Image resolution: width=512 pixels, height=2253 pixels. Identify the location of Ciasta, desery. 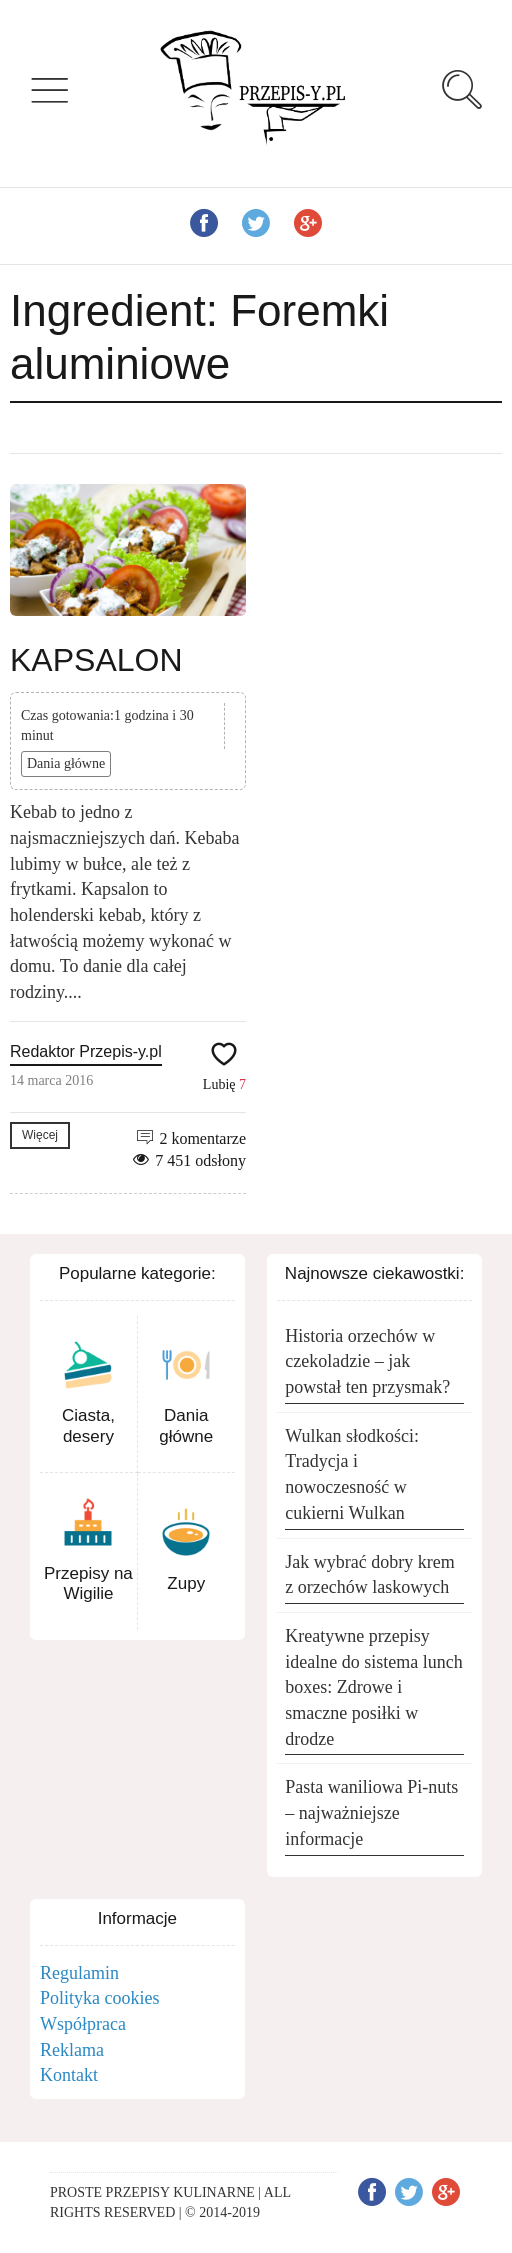
(88, 1425).